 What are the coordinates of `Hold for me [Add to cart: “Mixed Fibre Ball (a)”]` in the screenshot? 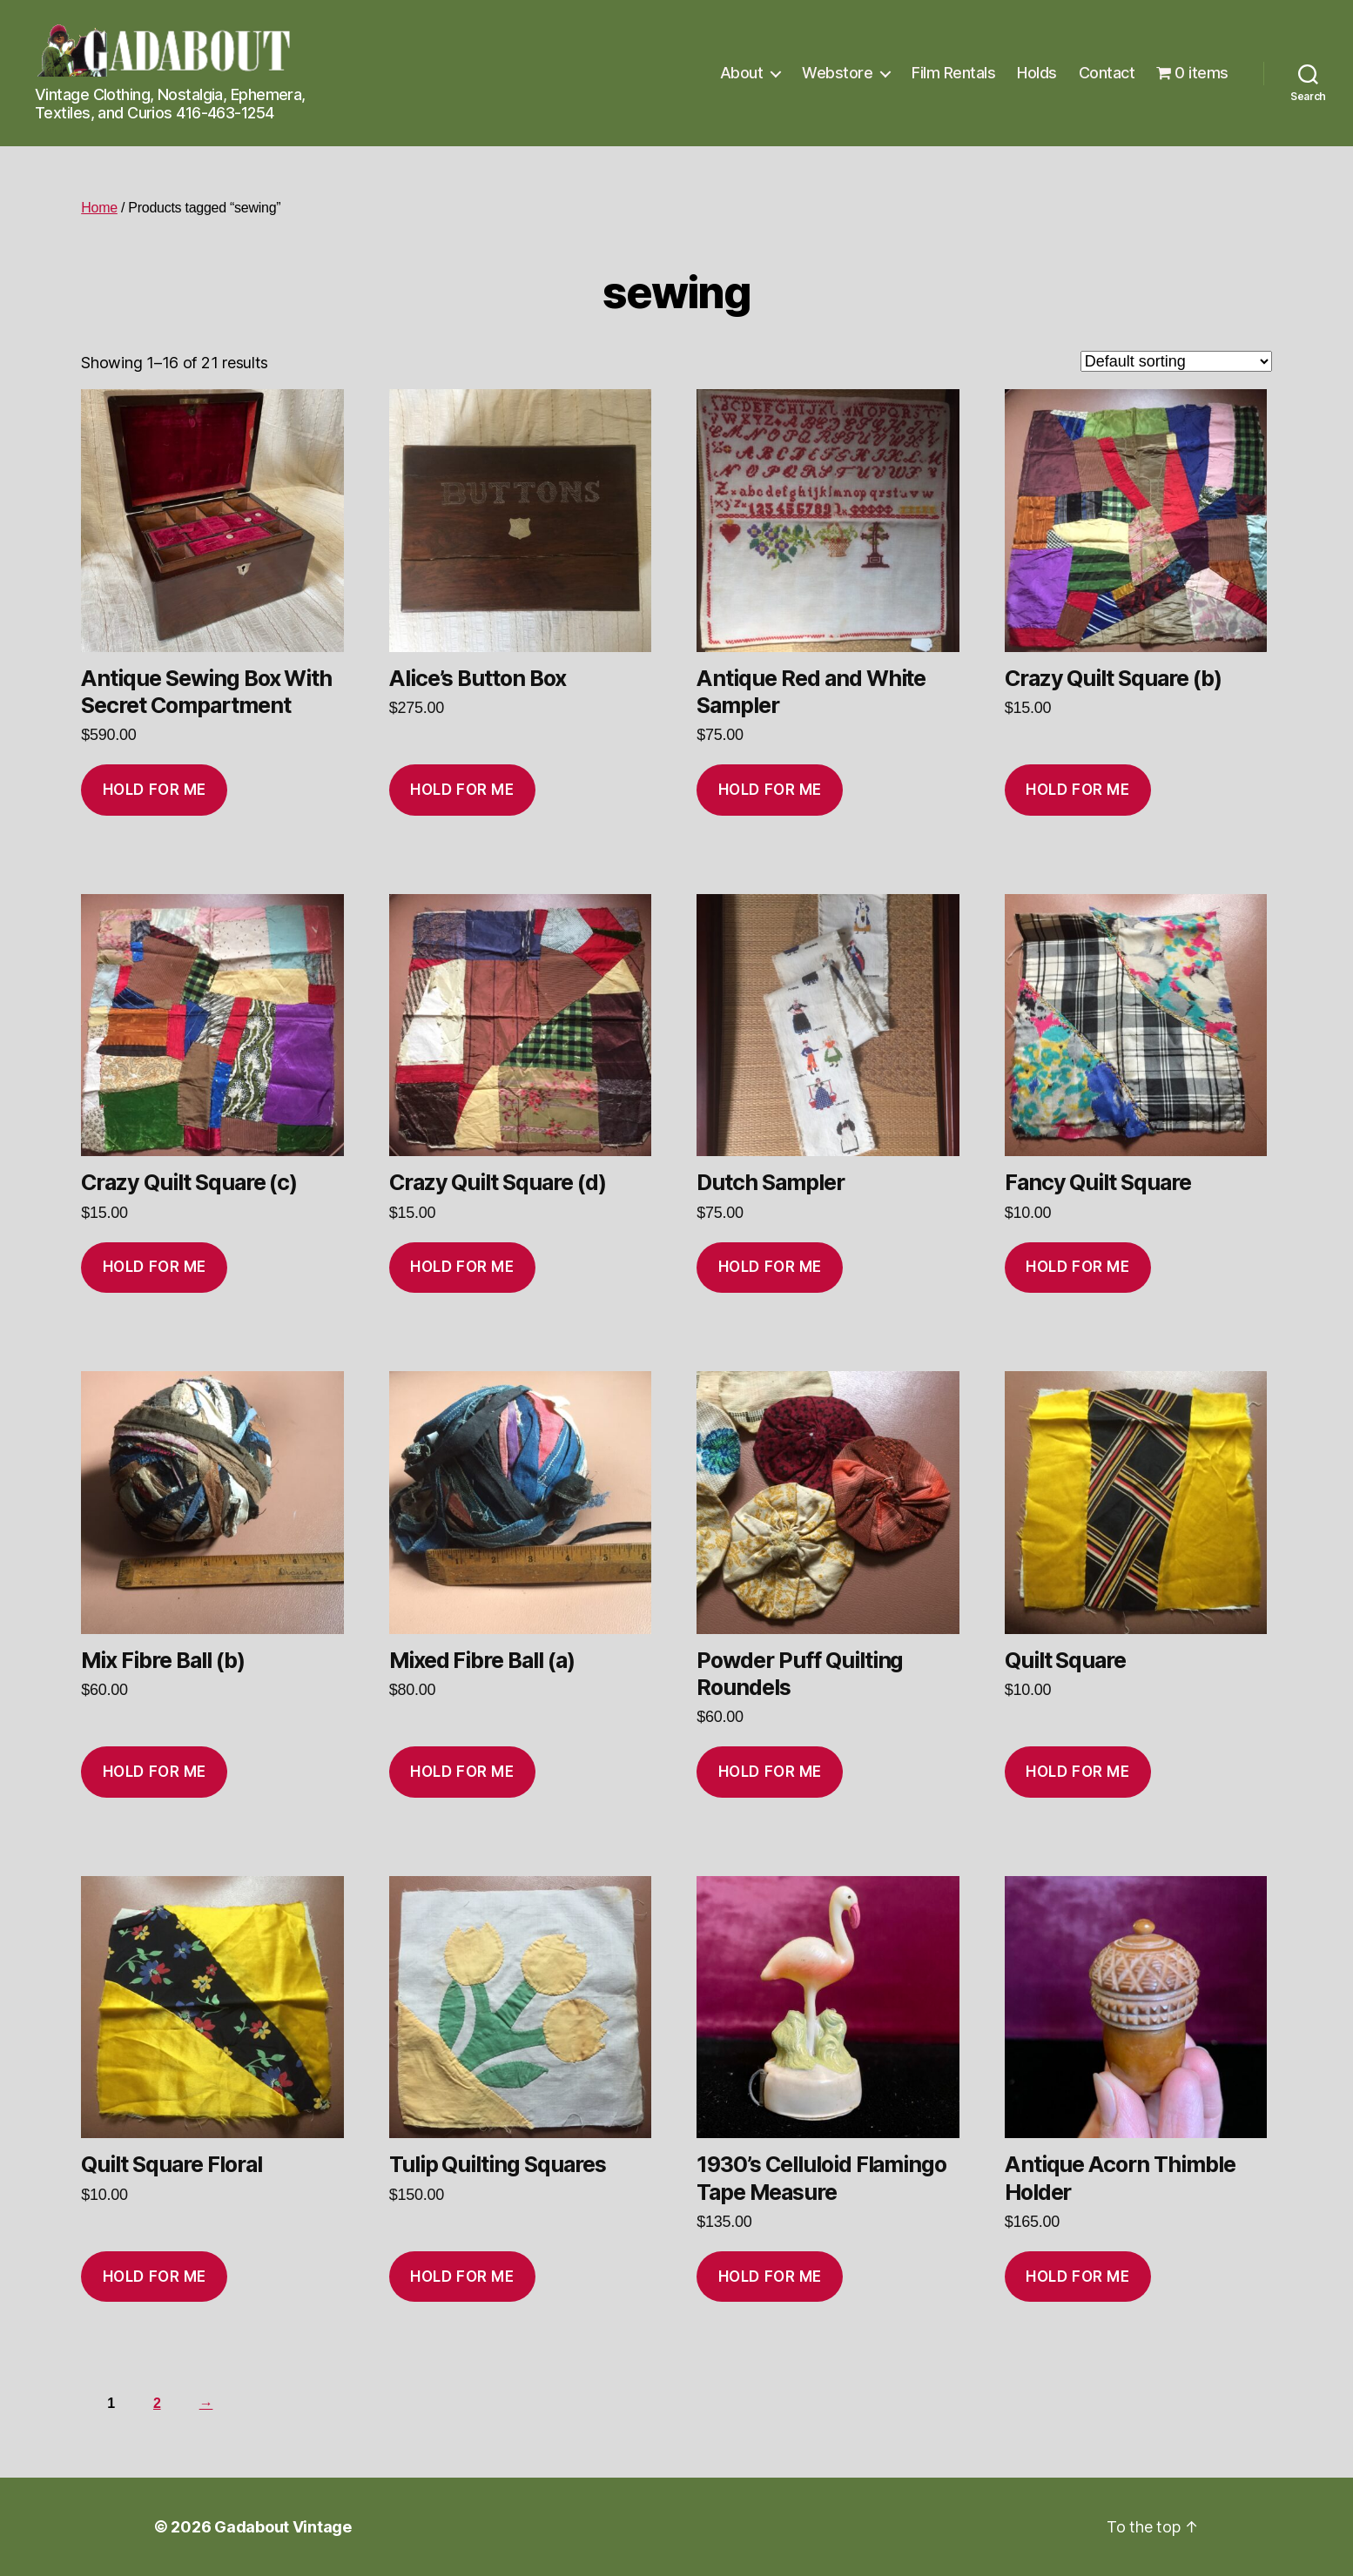 It's located at (462, 1771).